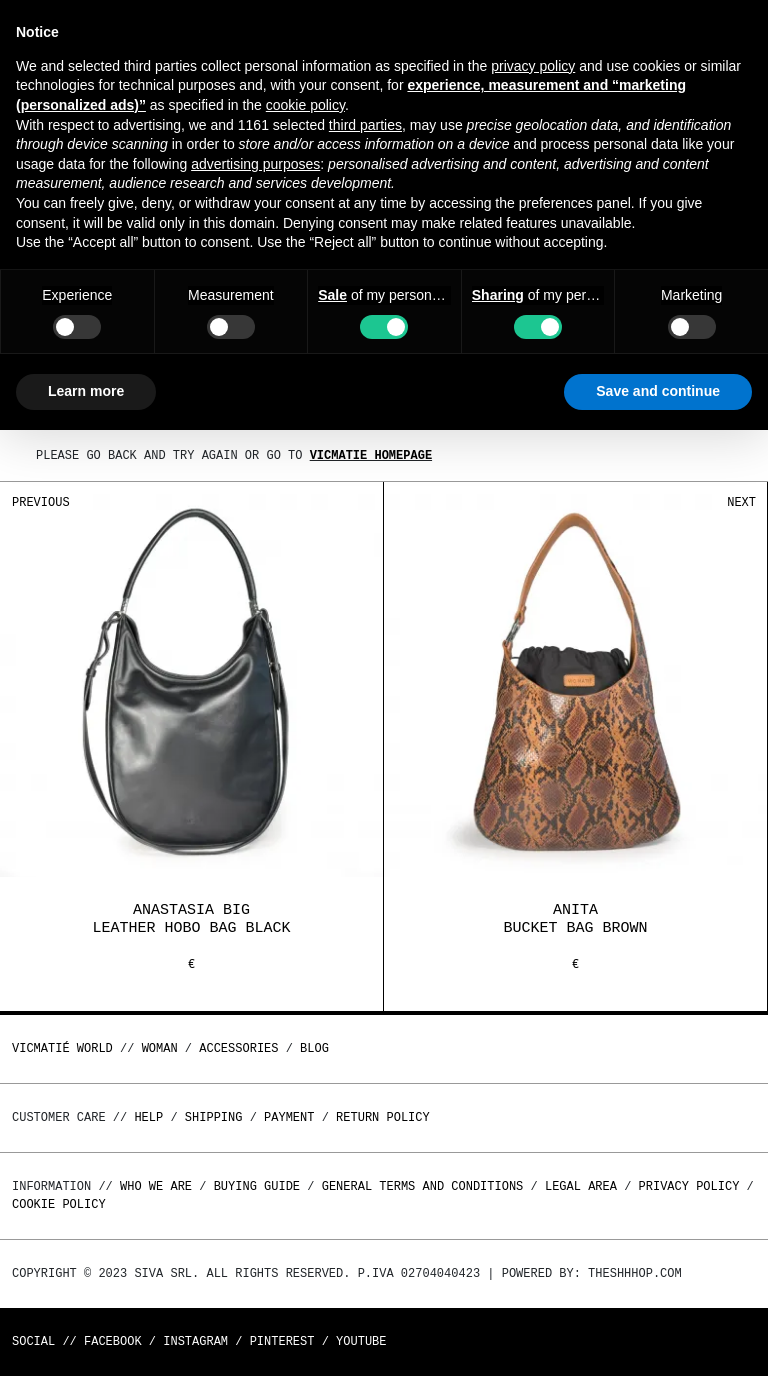 The width and height of the screenshot is (768, 1376). What do you see at coordinates (62, 1048) in the screenshot?
I see `Vicmatié World` at bounding box center [62, 1048].